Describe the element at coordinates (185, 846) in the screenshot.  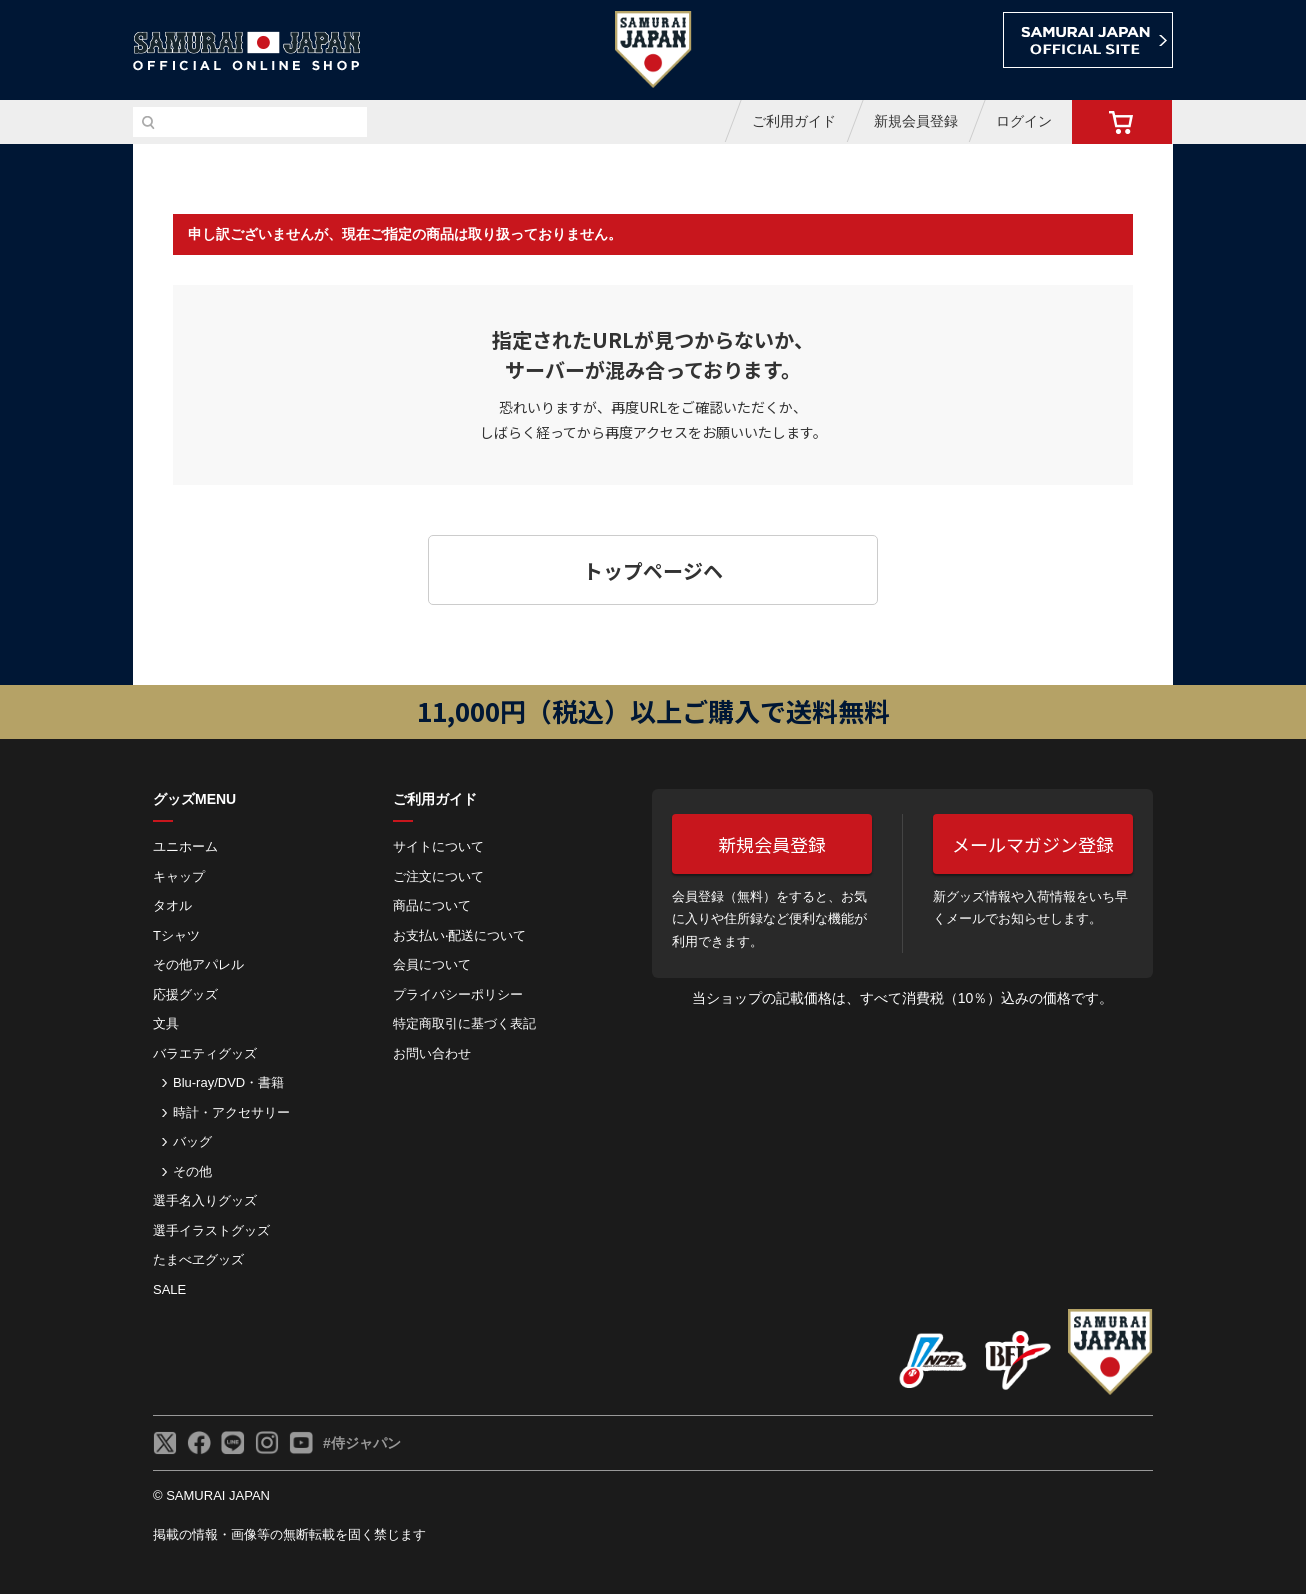
I see `ユニホーム` at that location.